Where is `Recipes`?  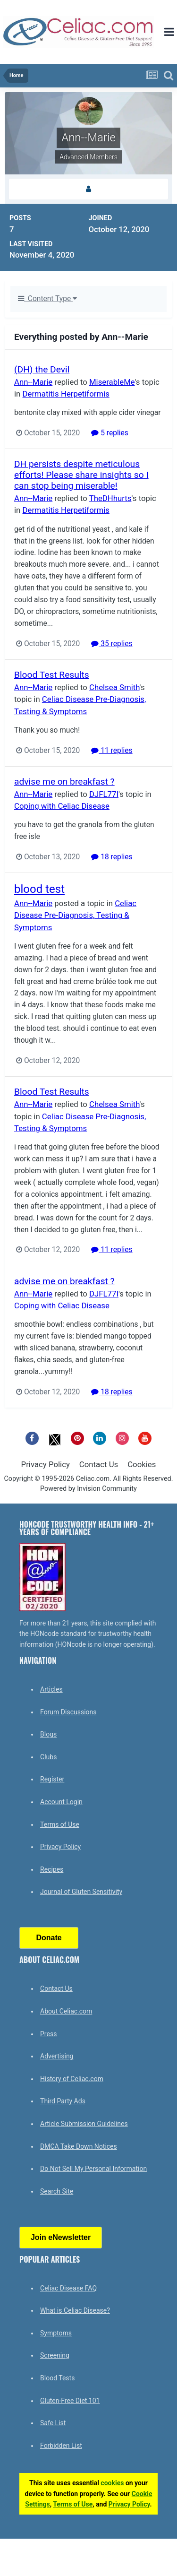
Recipes is located at coordinates (51, 1869).